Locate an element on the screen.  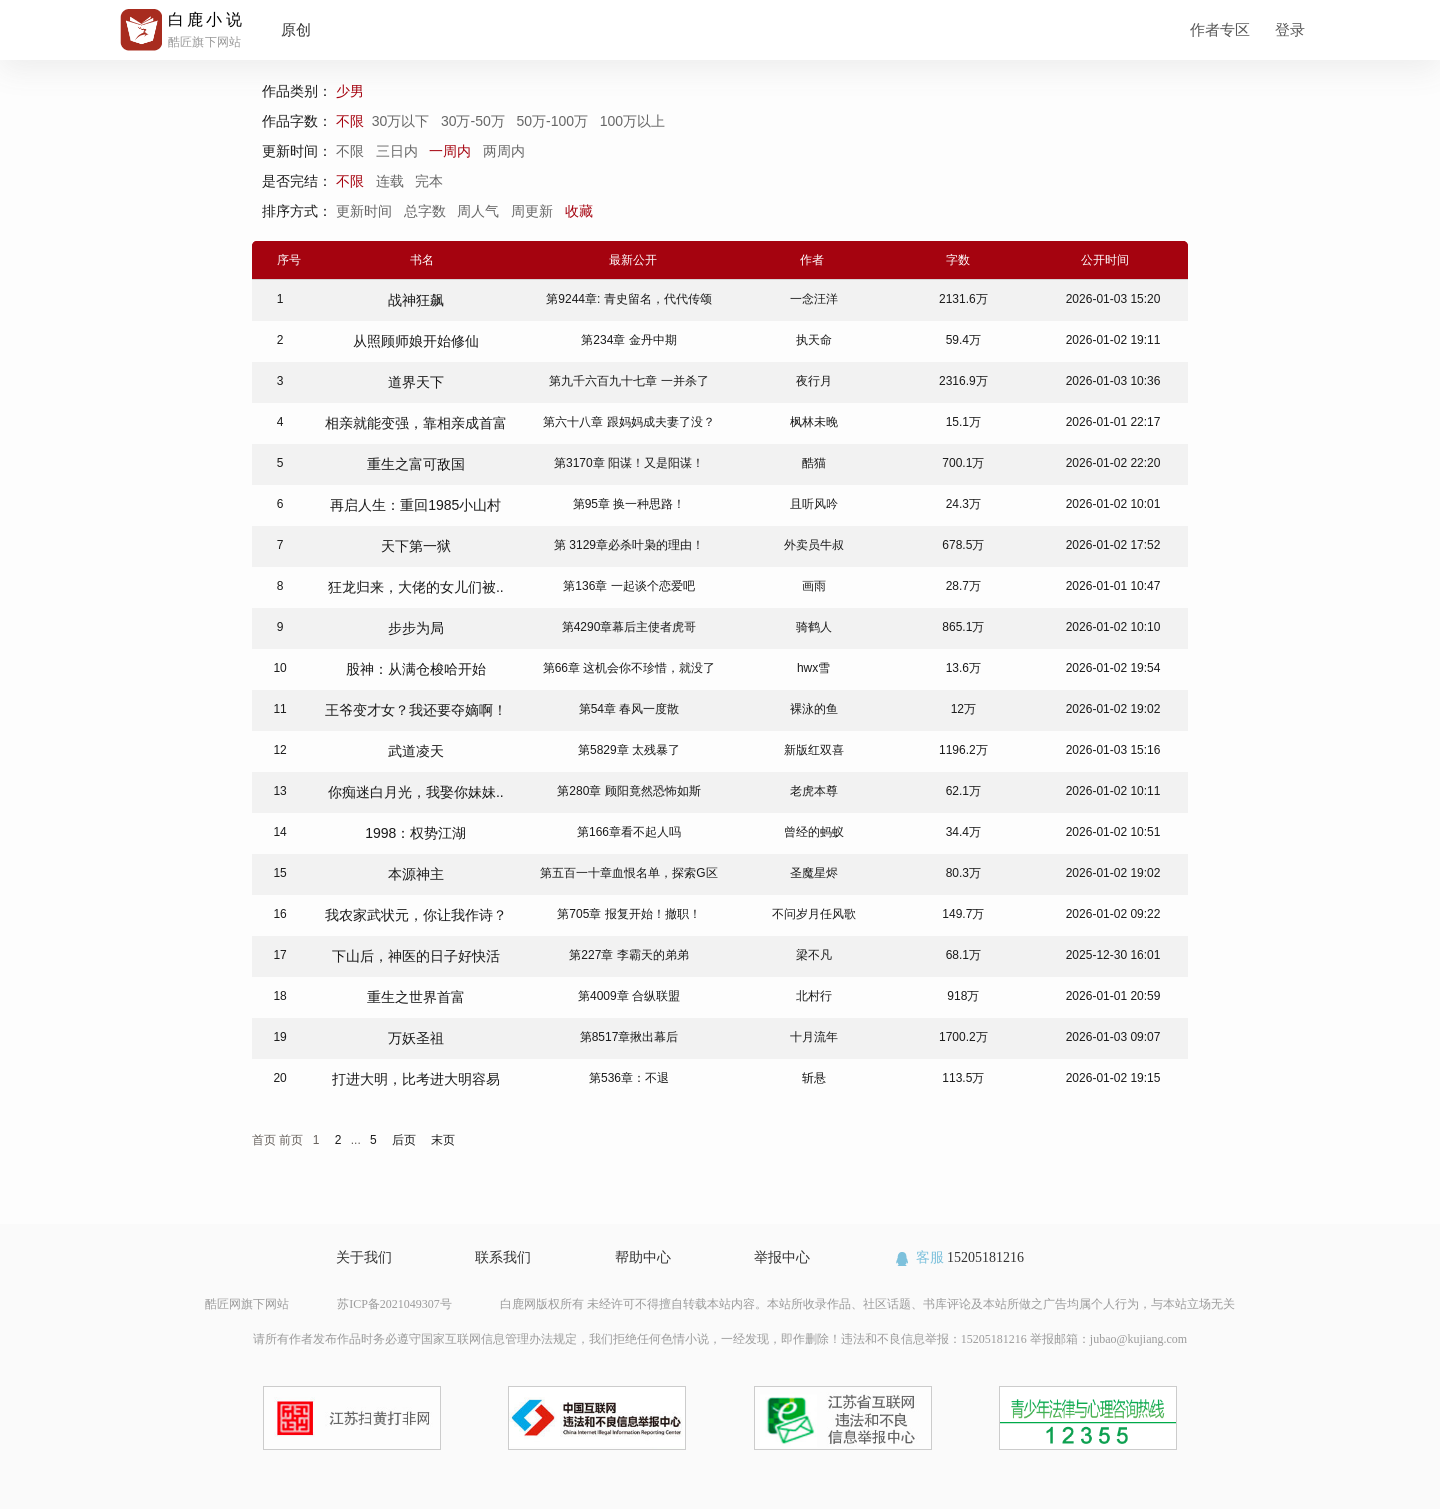
再启人生：重回1985小山村 is located at coordinates (415, 505).